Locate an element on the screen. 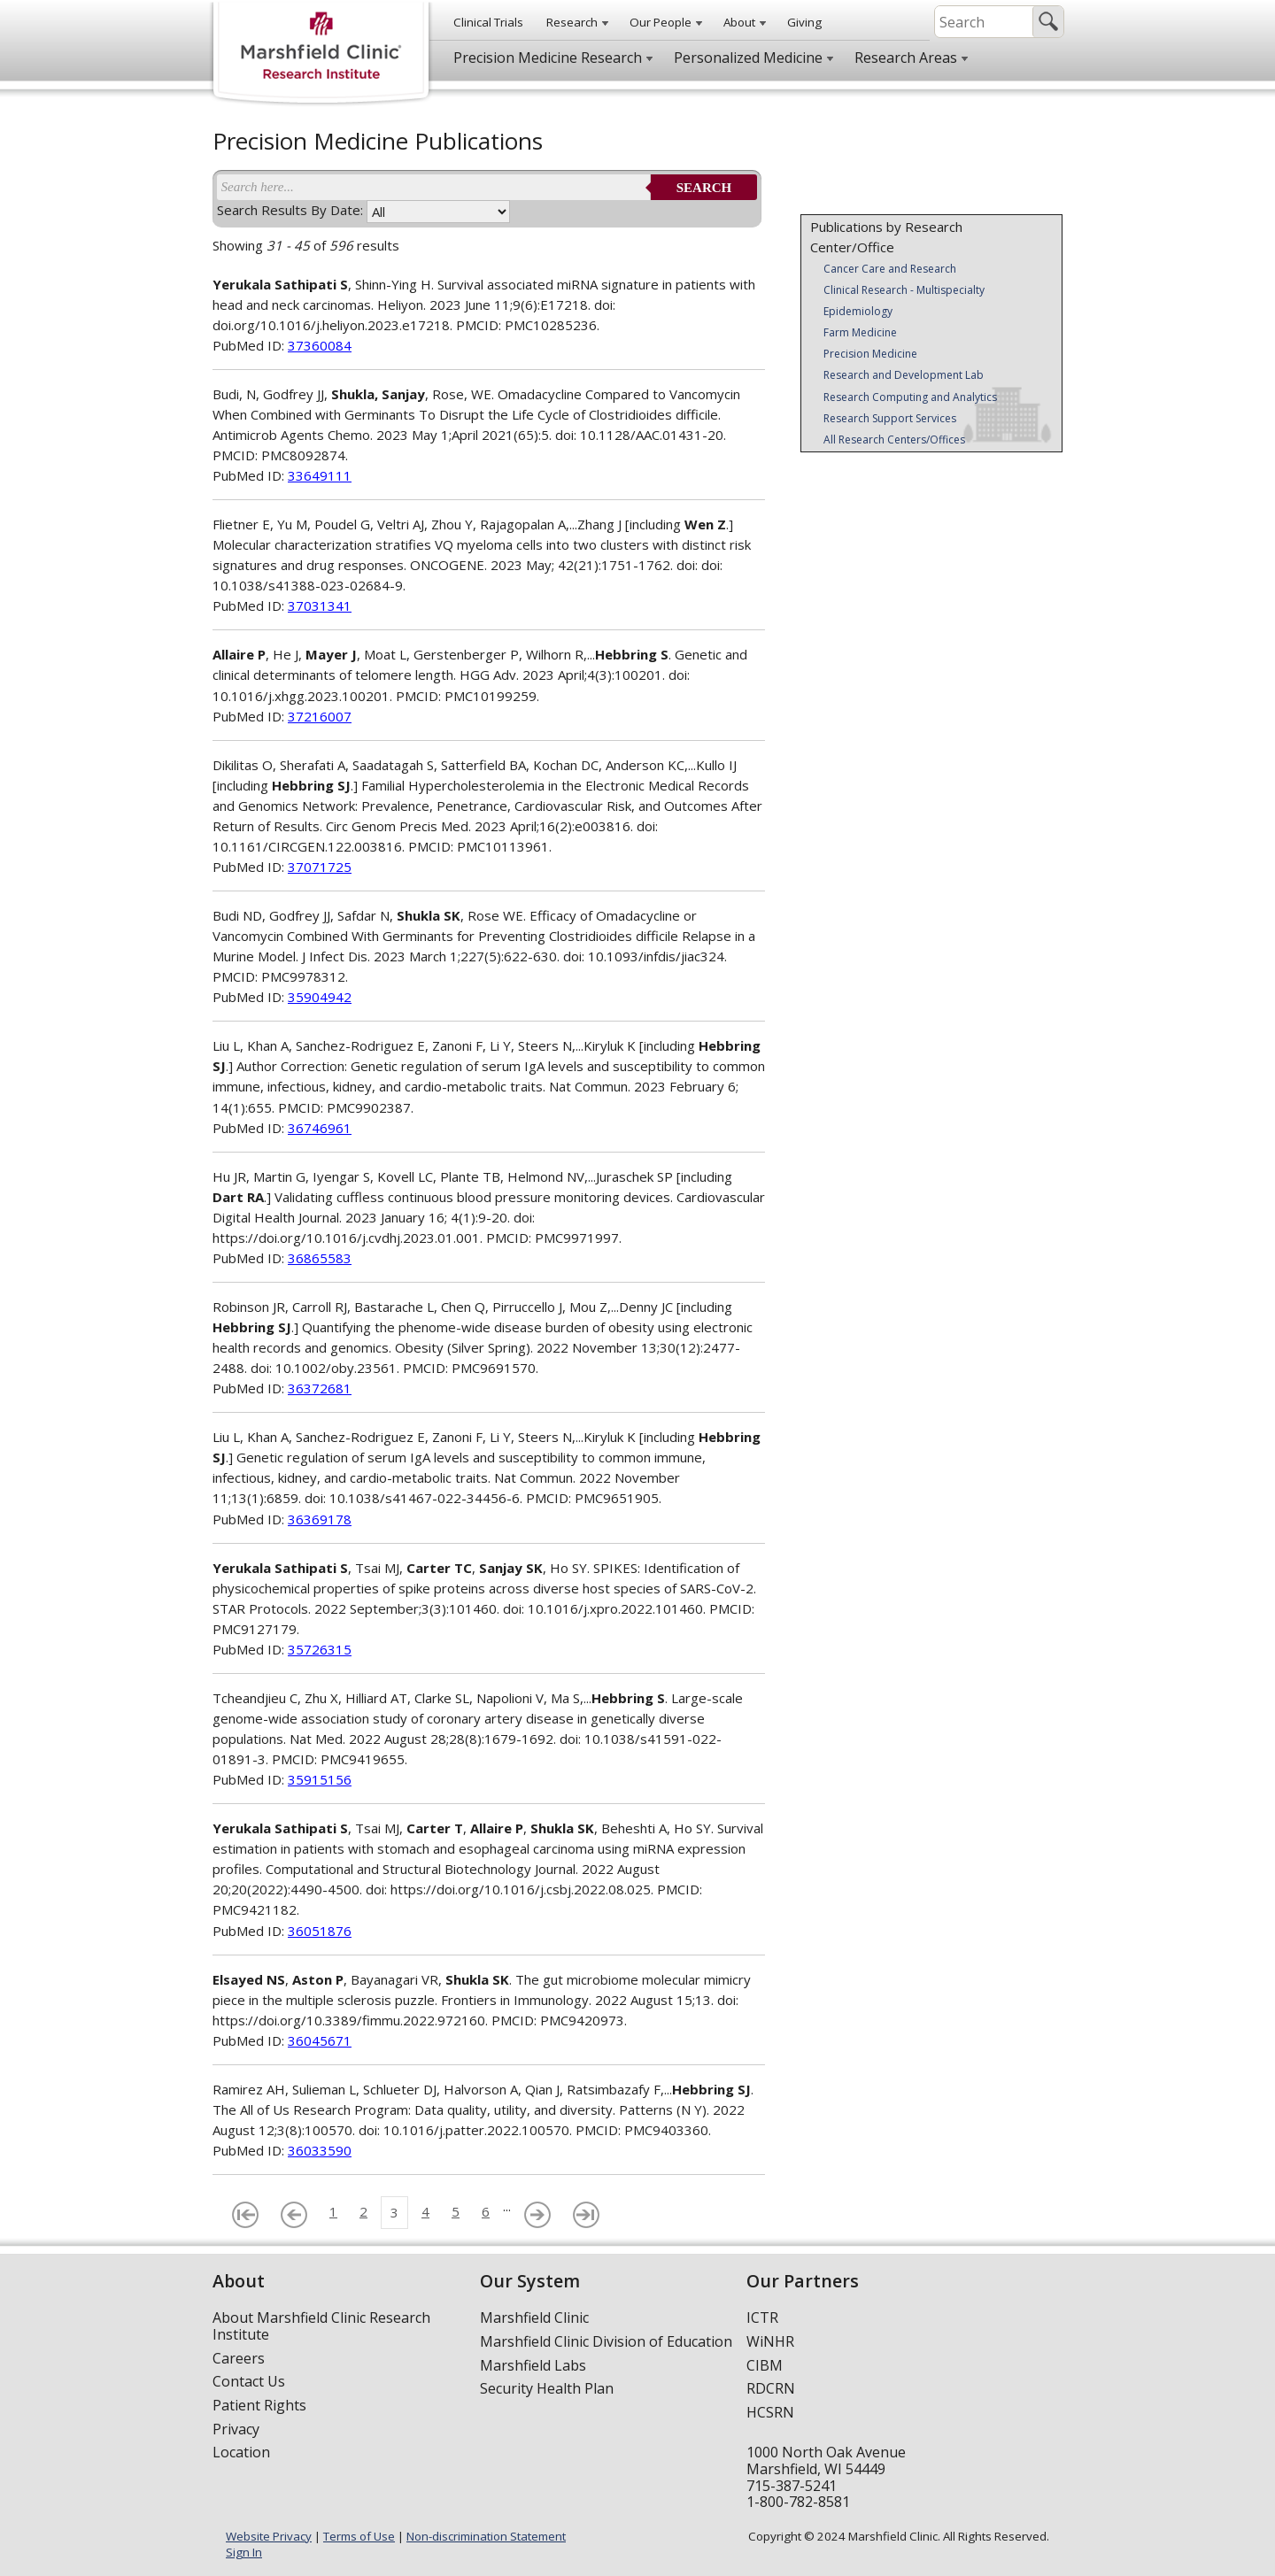 Image resolution: width=1275 pixels, height=2576 pixels. 37216007 is located at coordinates (320, 716).